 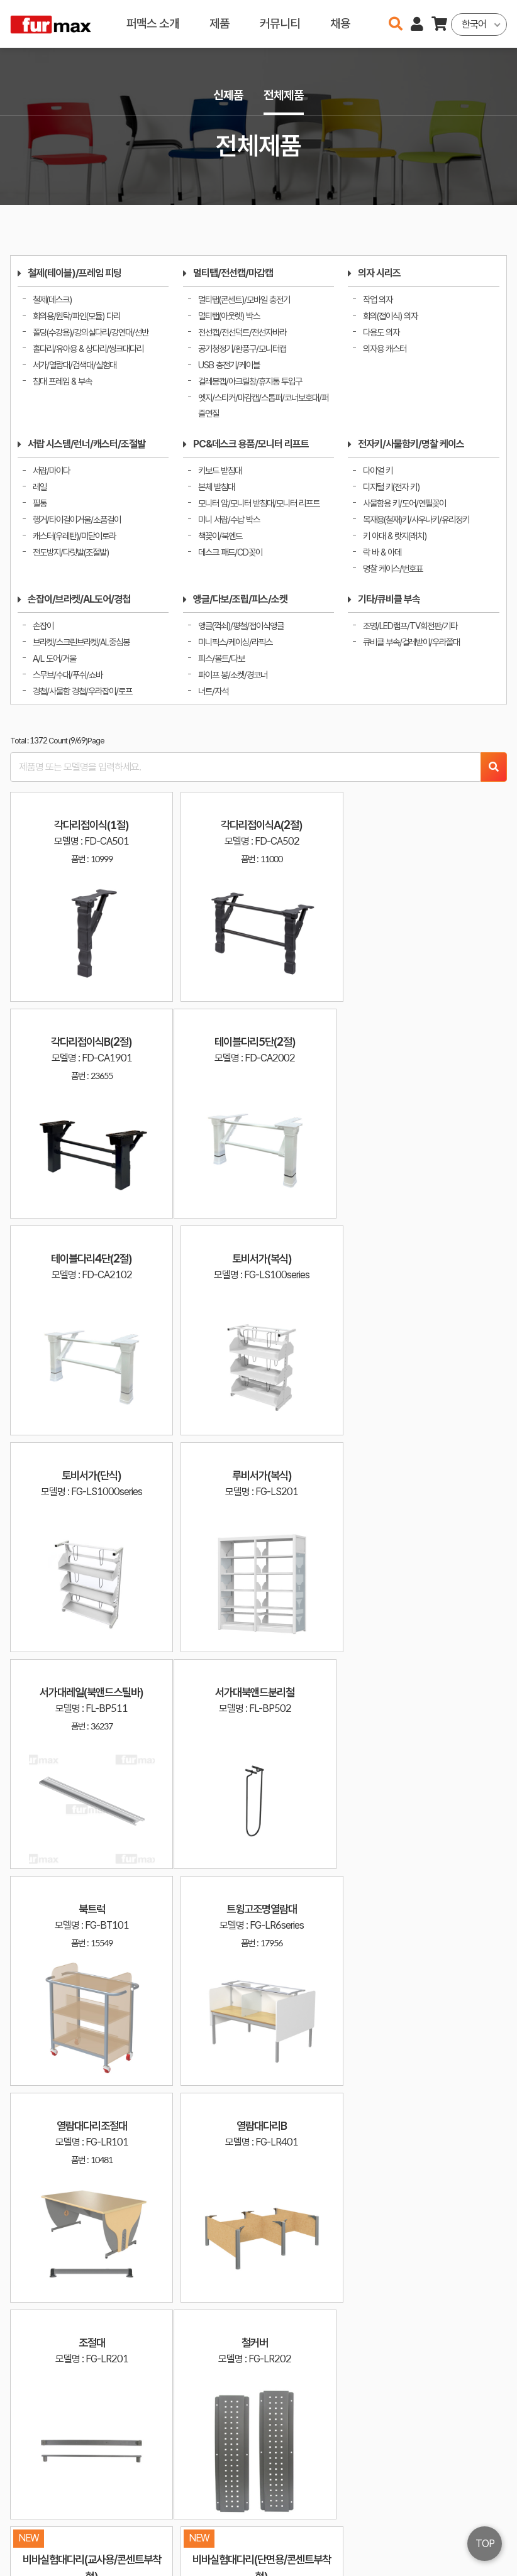 I want to click on 모니터 암/모니터 받침대/모니터 리프트, so click(x=259, y=503).